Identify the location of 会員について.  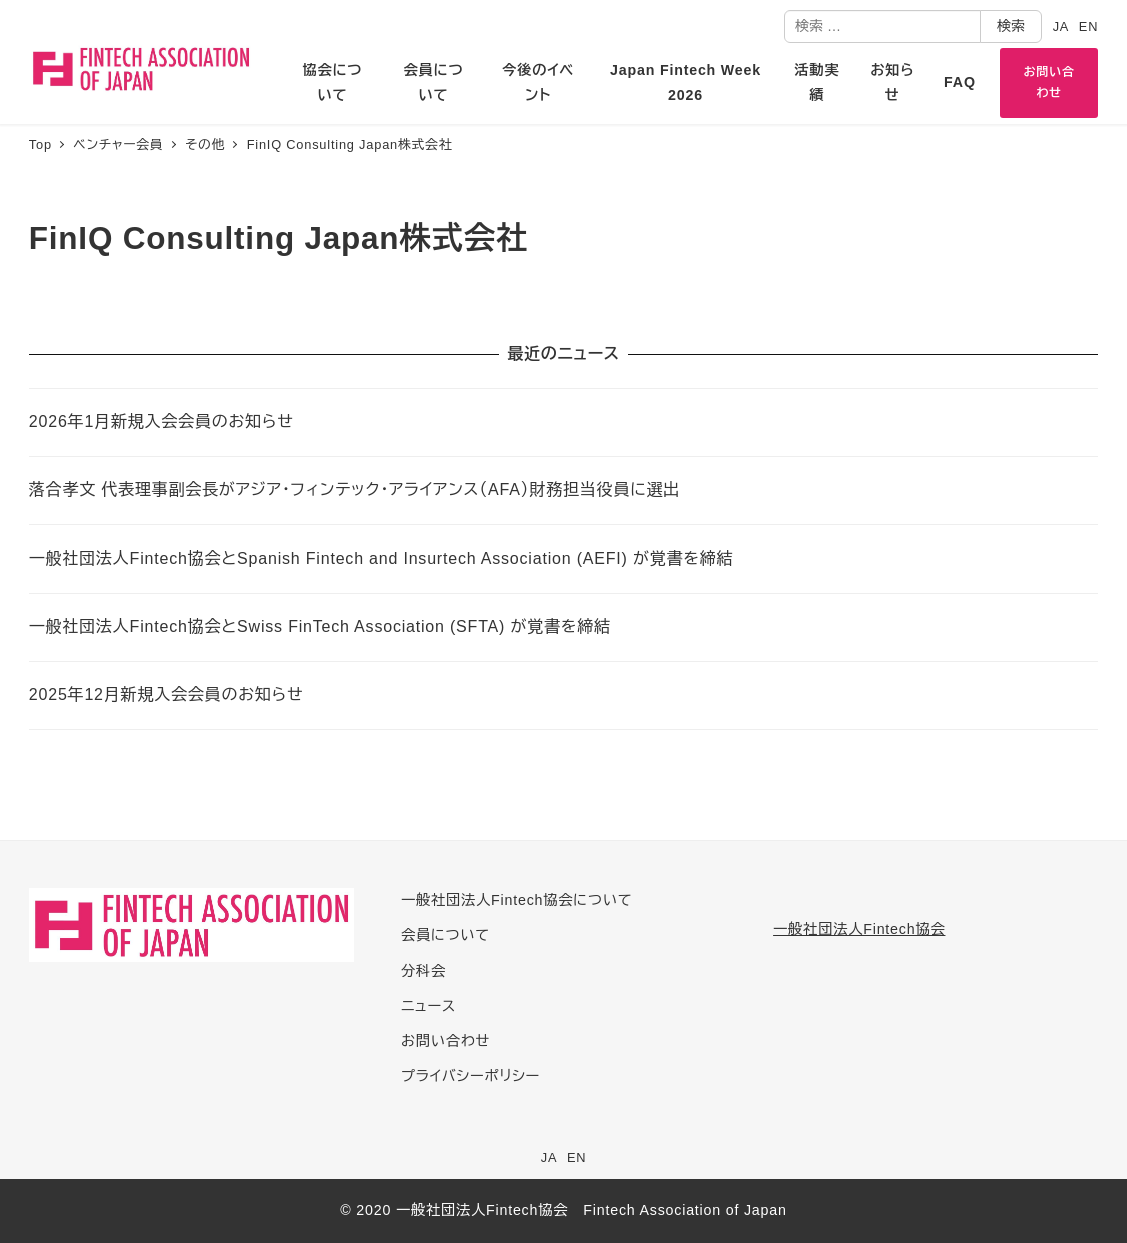
(445, 935).